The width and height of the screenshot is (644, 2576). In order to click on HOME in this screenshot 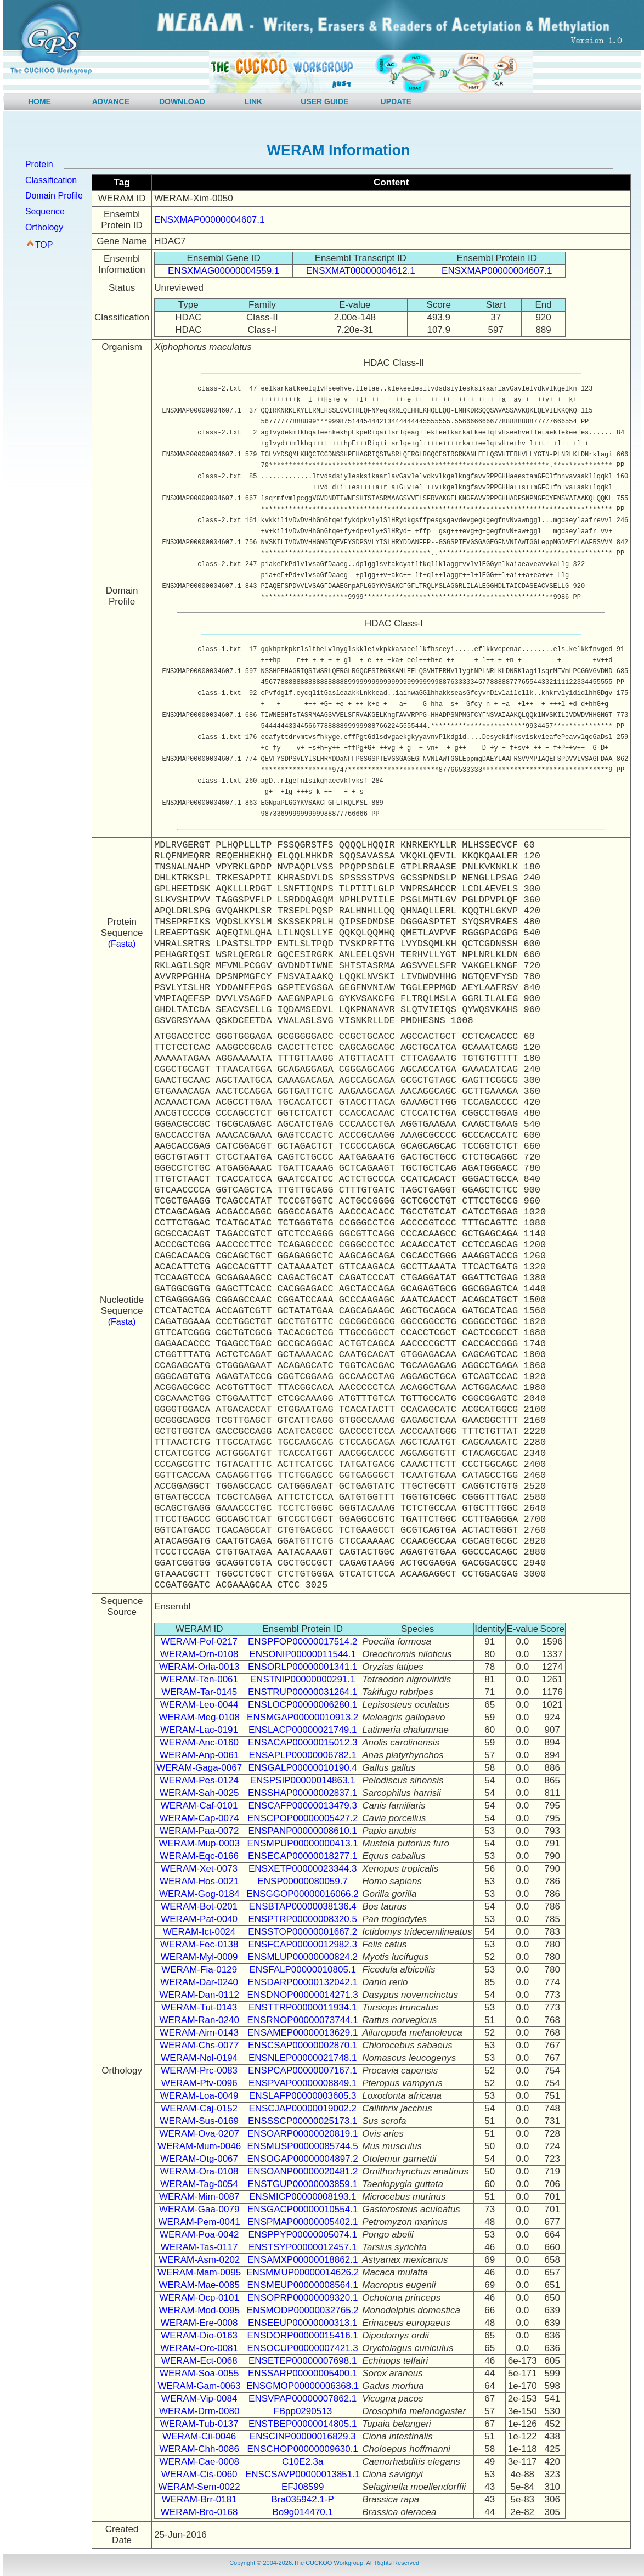, I will do `click(39, 101)`.